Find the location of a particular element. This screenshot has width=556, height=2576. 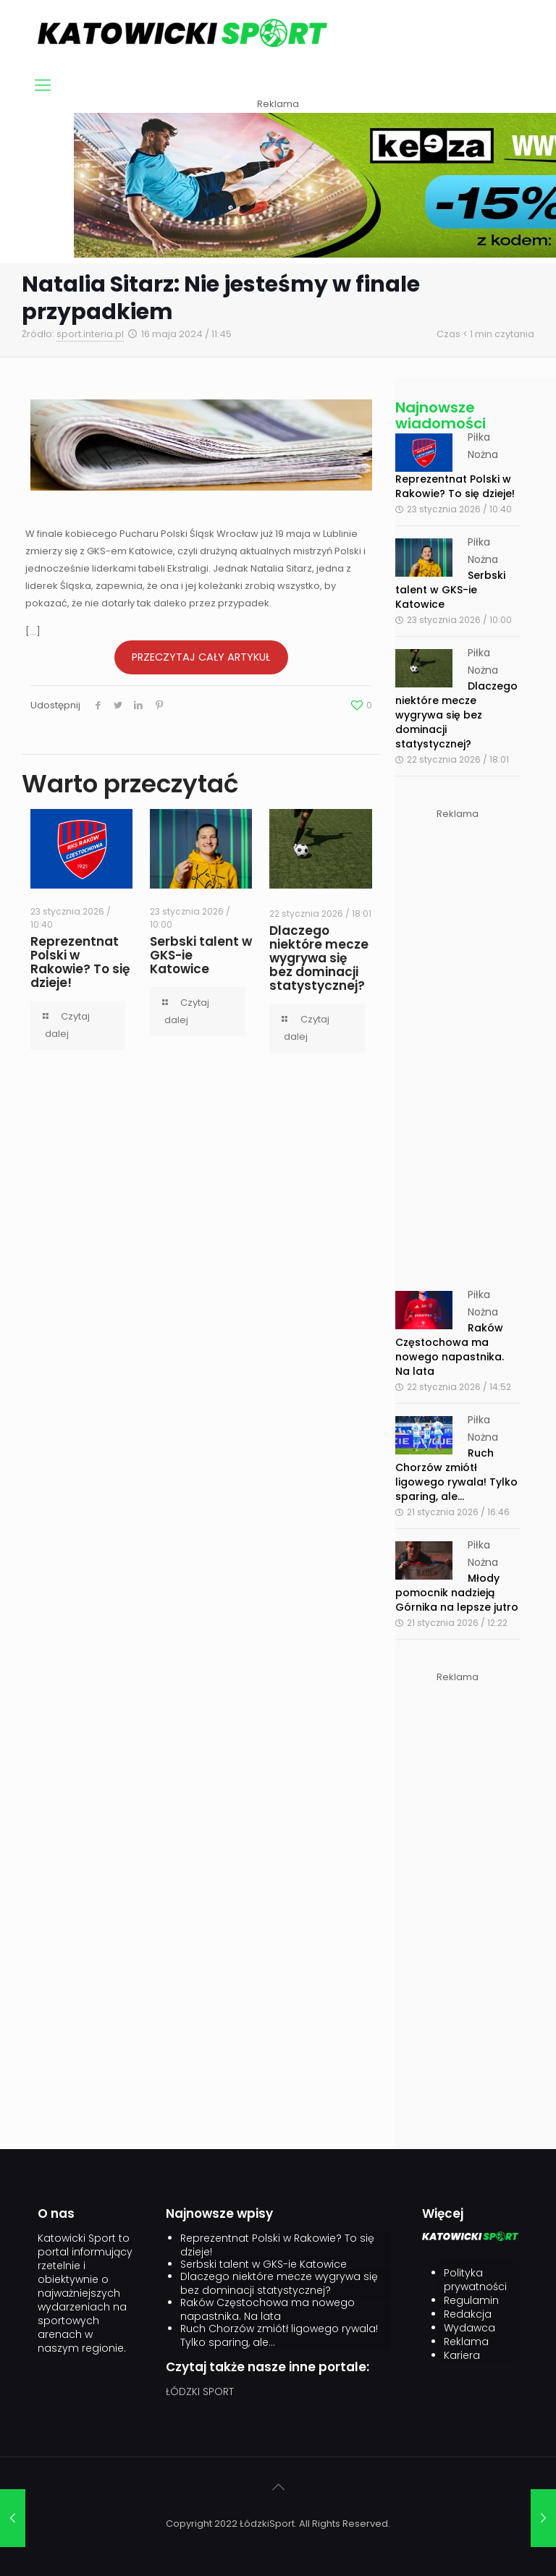

Regulamin is located at coordinates (471, 2301).